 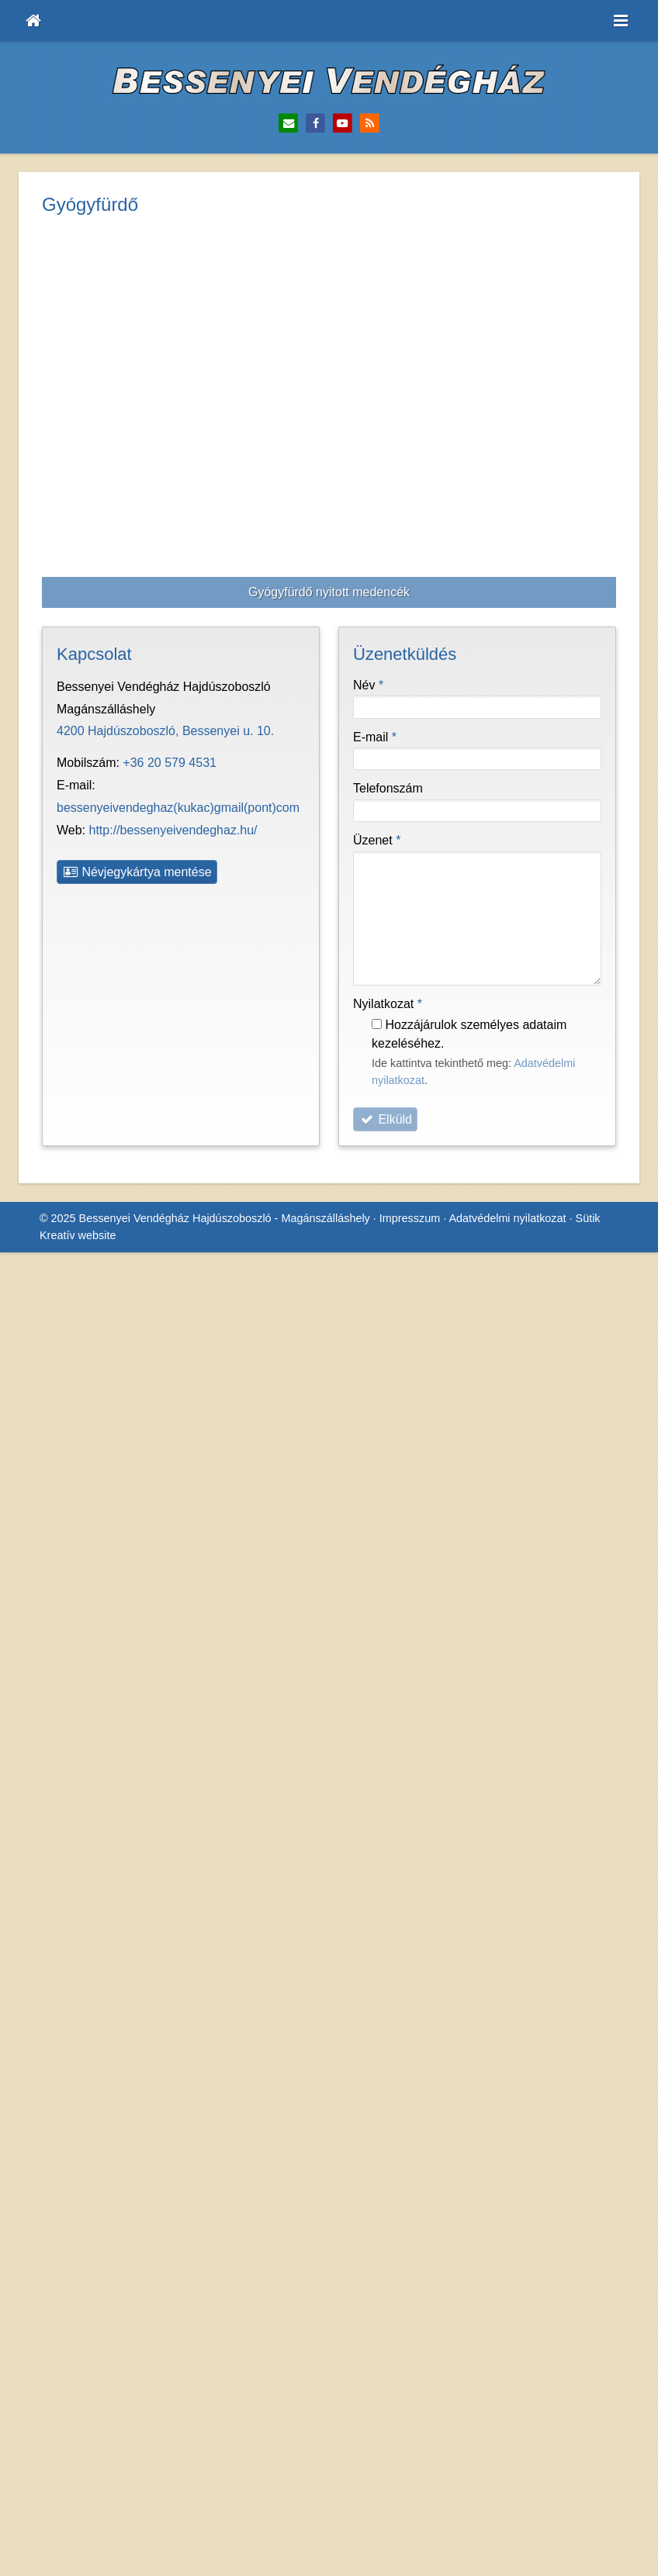 What do you see at coordinates (391, 587) in the screenshot?
I see `Nyilatkozat` at bounding box center [391, 587].